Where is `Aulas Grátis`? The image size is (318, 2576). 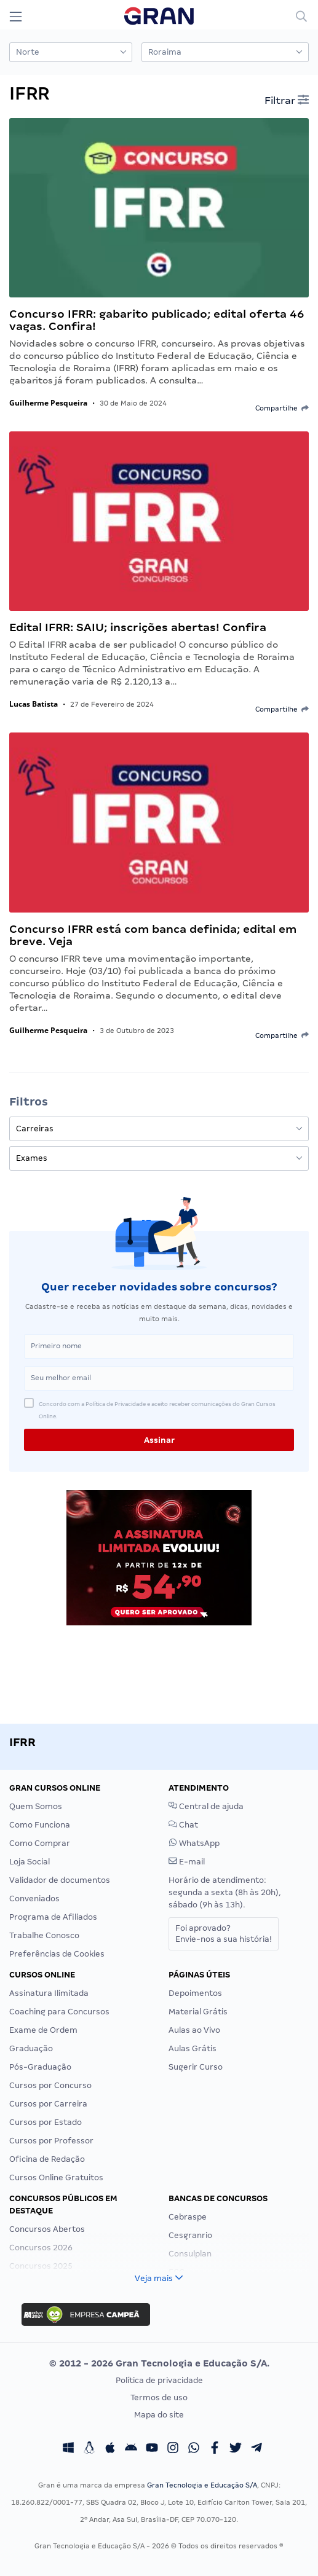
Aulas Grátis is located at coordinates (193, 2048).